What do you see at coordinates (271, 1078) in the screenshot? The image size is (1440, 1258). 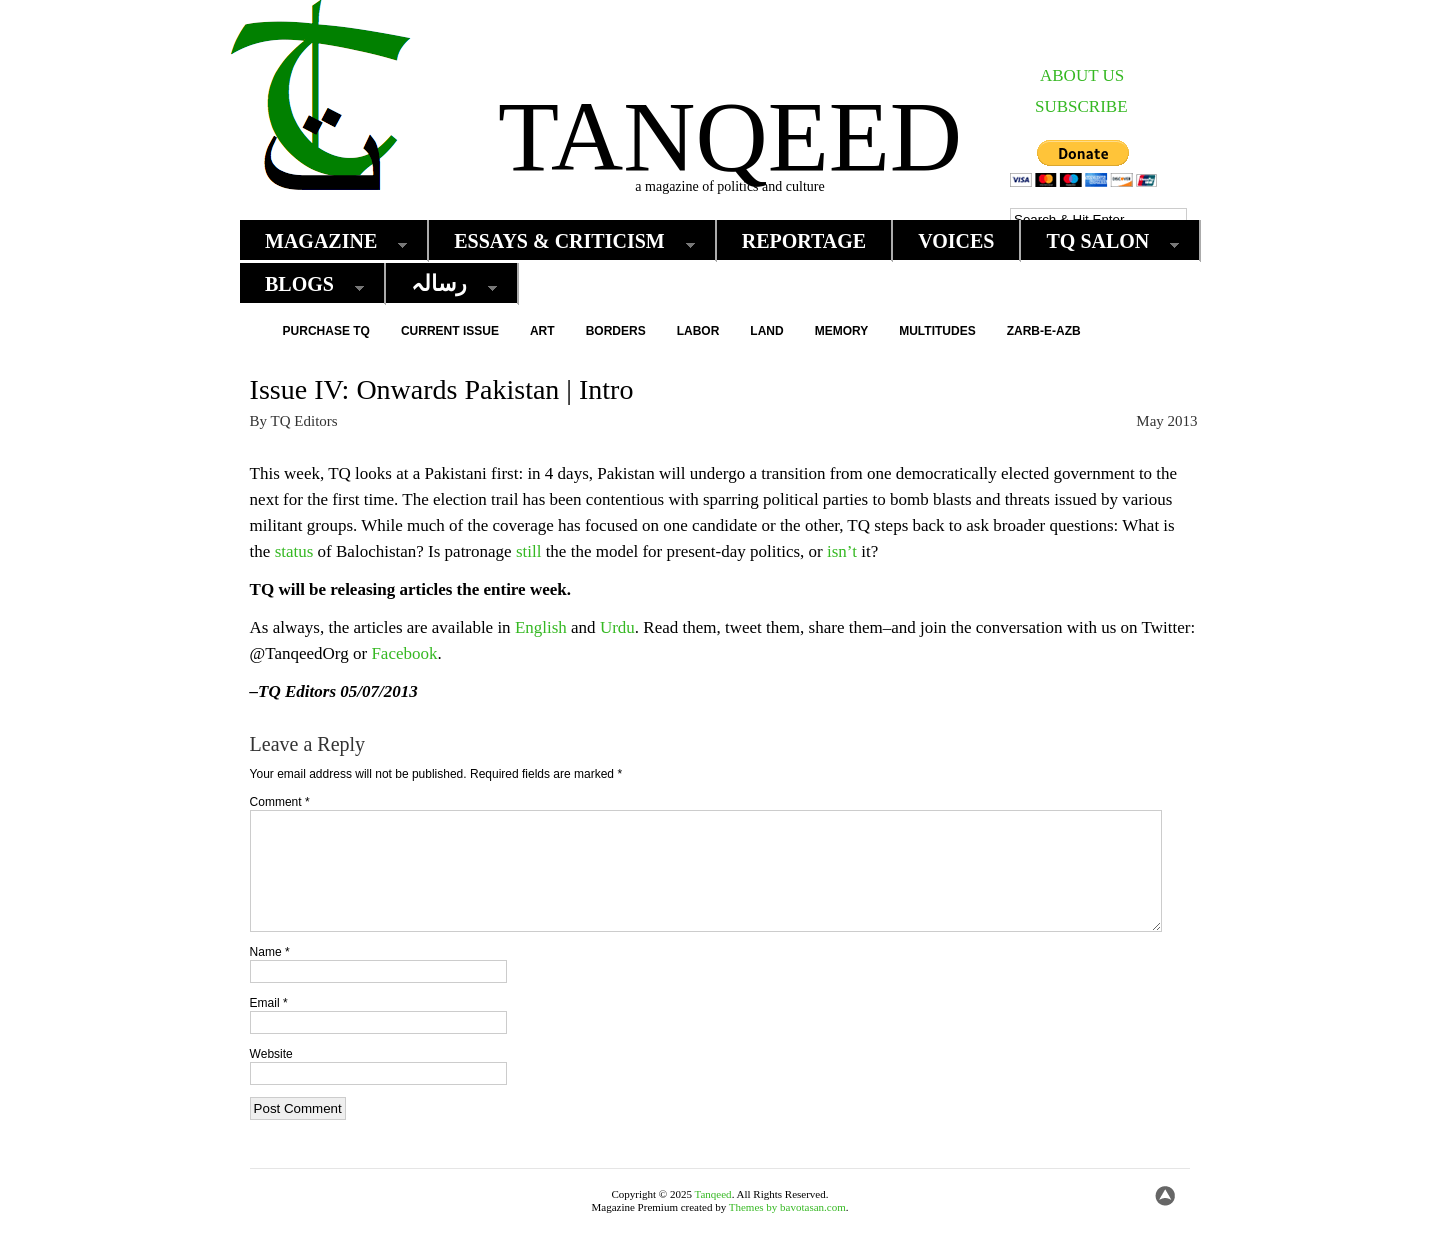 I see `Website` at bounding box center [271, 1078].